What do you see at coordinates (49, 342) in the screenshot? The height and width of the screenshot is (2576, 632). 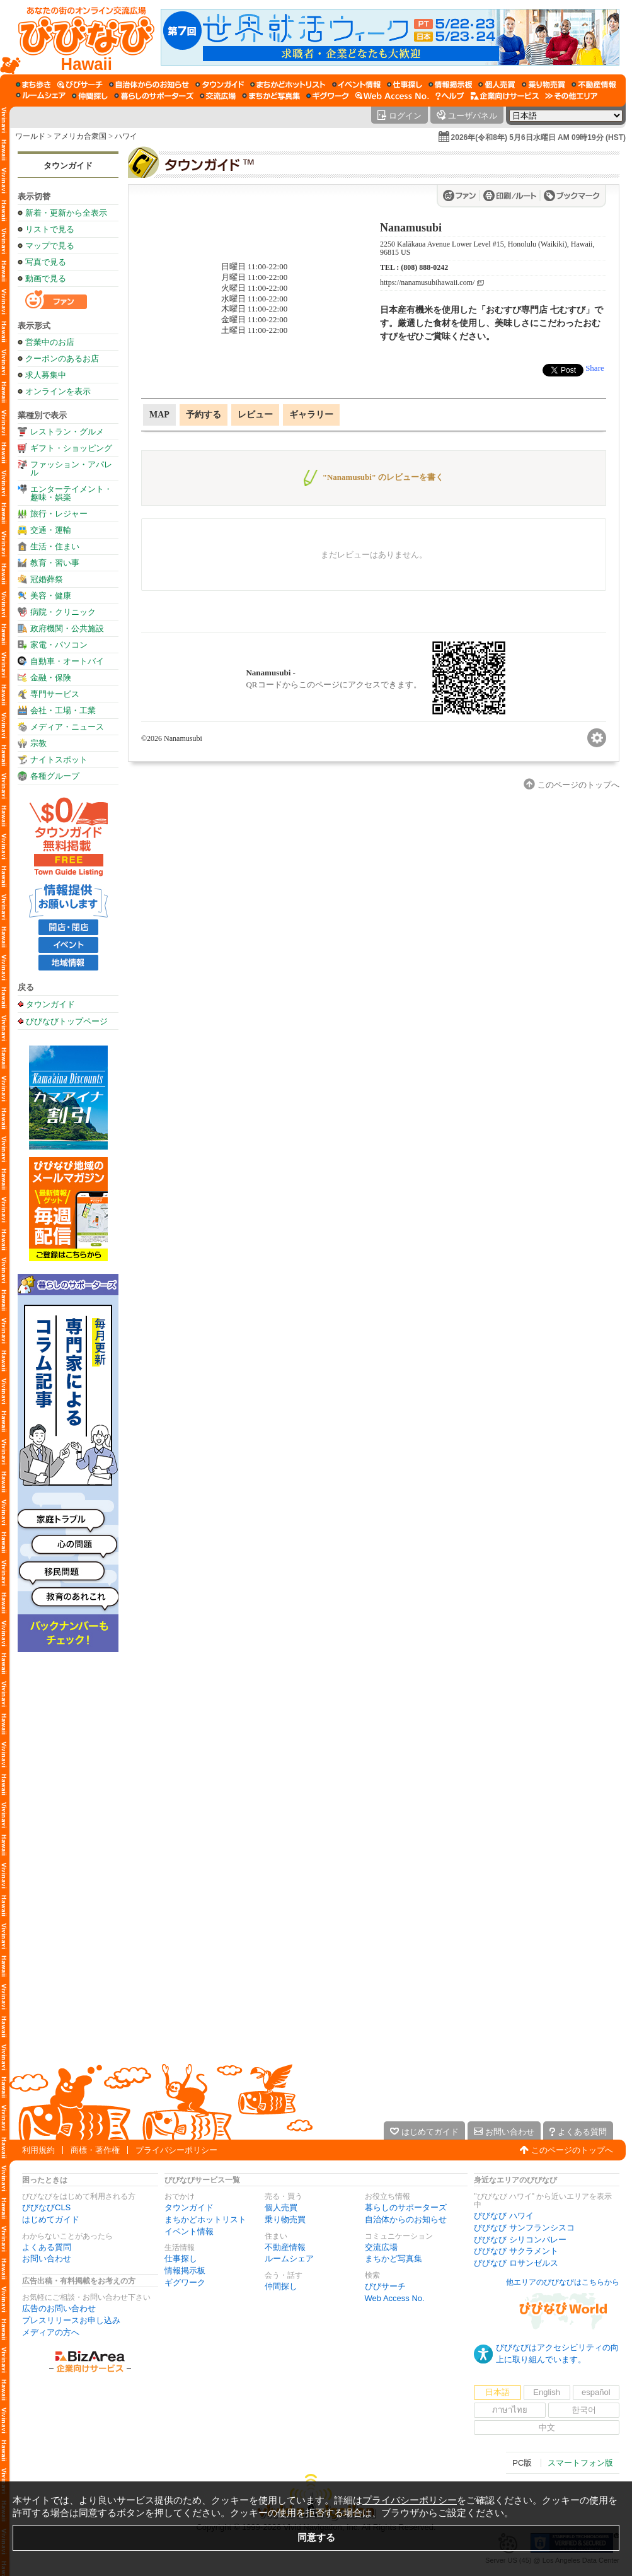 I see `営業中のお店` at bounding box center [49, 342].